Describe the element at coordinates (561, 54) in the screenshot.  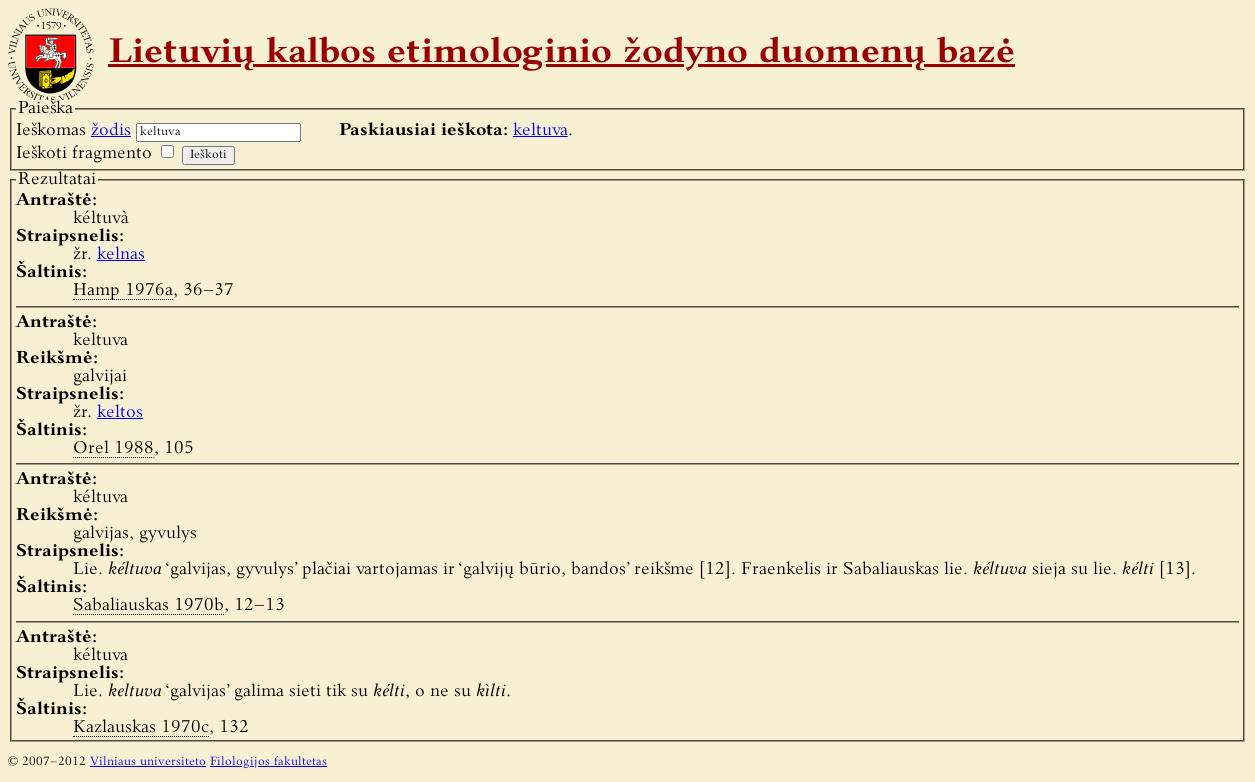
I see `Lietuvių kalbos etimologinio žodyno duomenų bazė` at that location.